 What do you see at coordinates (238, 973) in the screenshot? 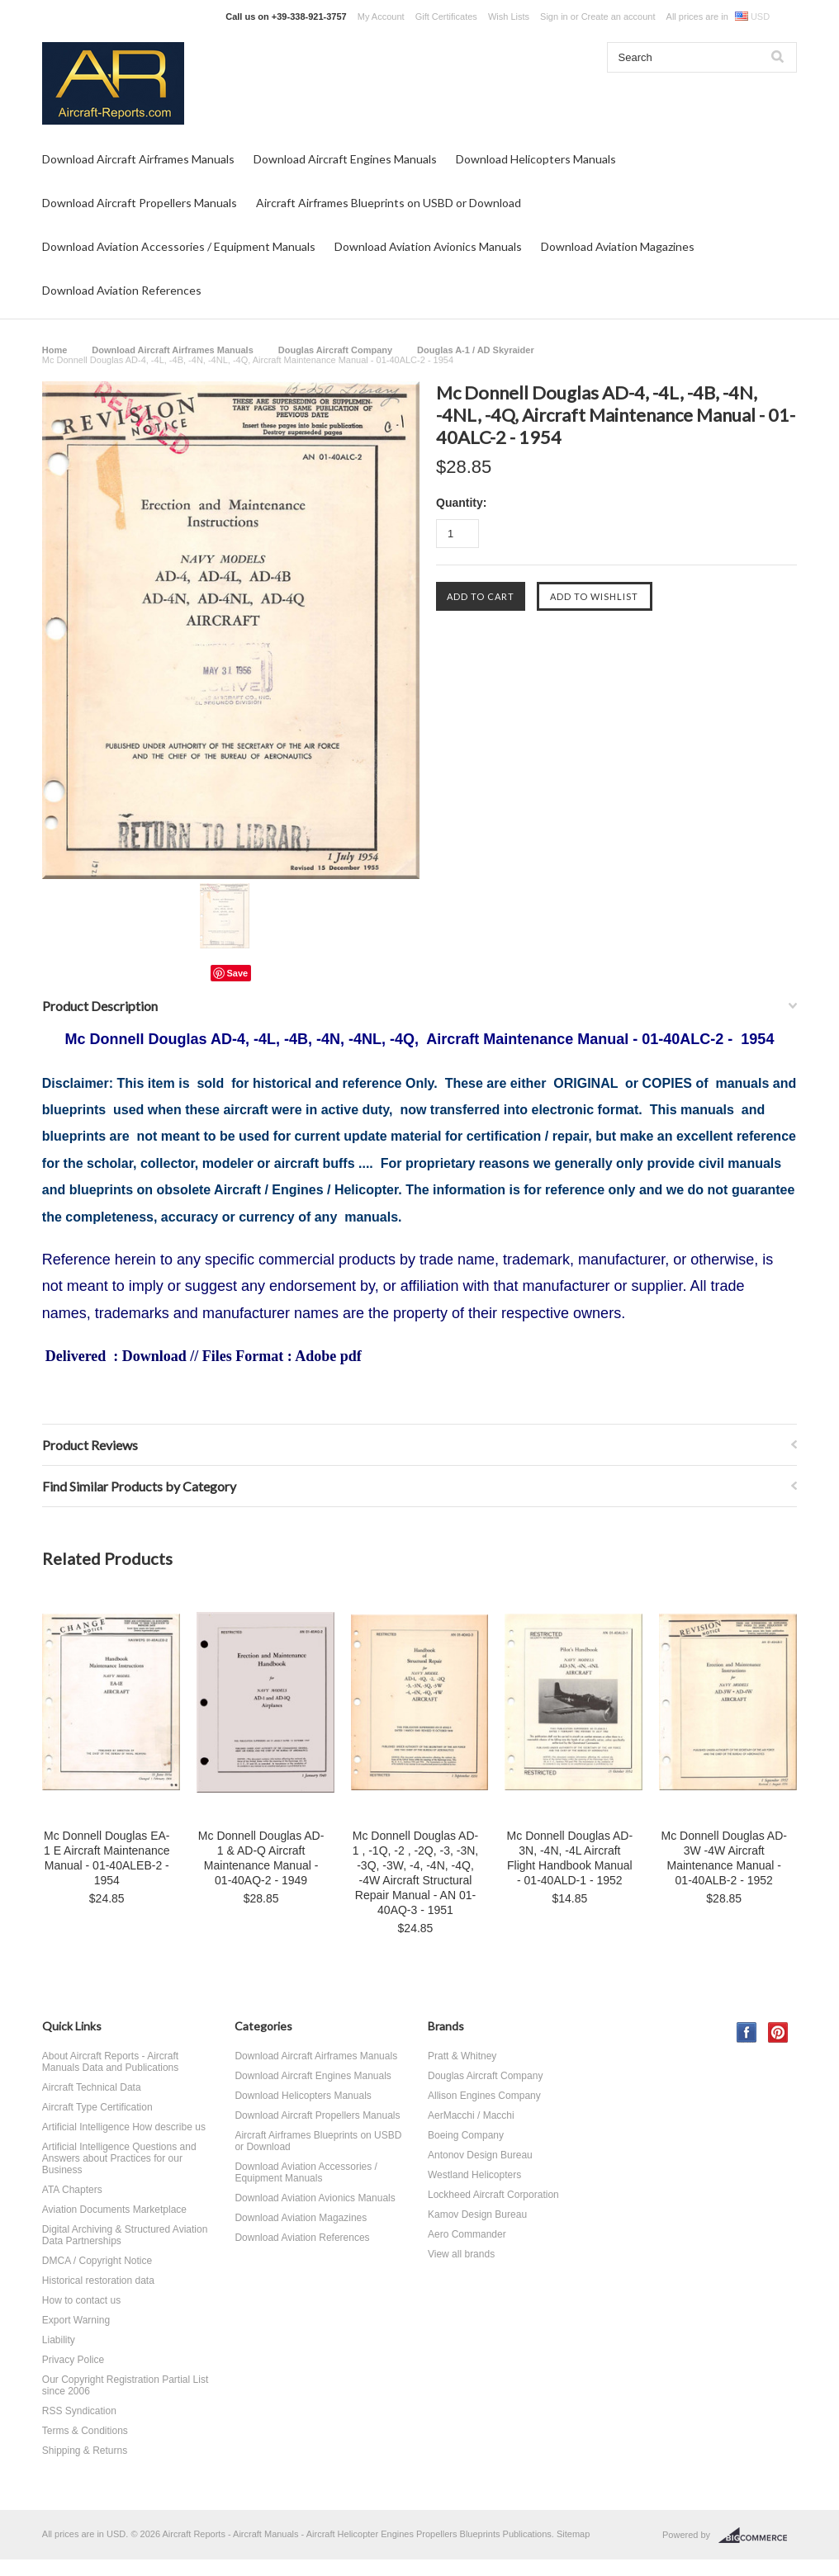
I see `Save` at bounding box center [238, 973].